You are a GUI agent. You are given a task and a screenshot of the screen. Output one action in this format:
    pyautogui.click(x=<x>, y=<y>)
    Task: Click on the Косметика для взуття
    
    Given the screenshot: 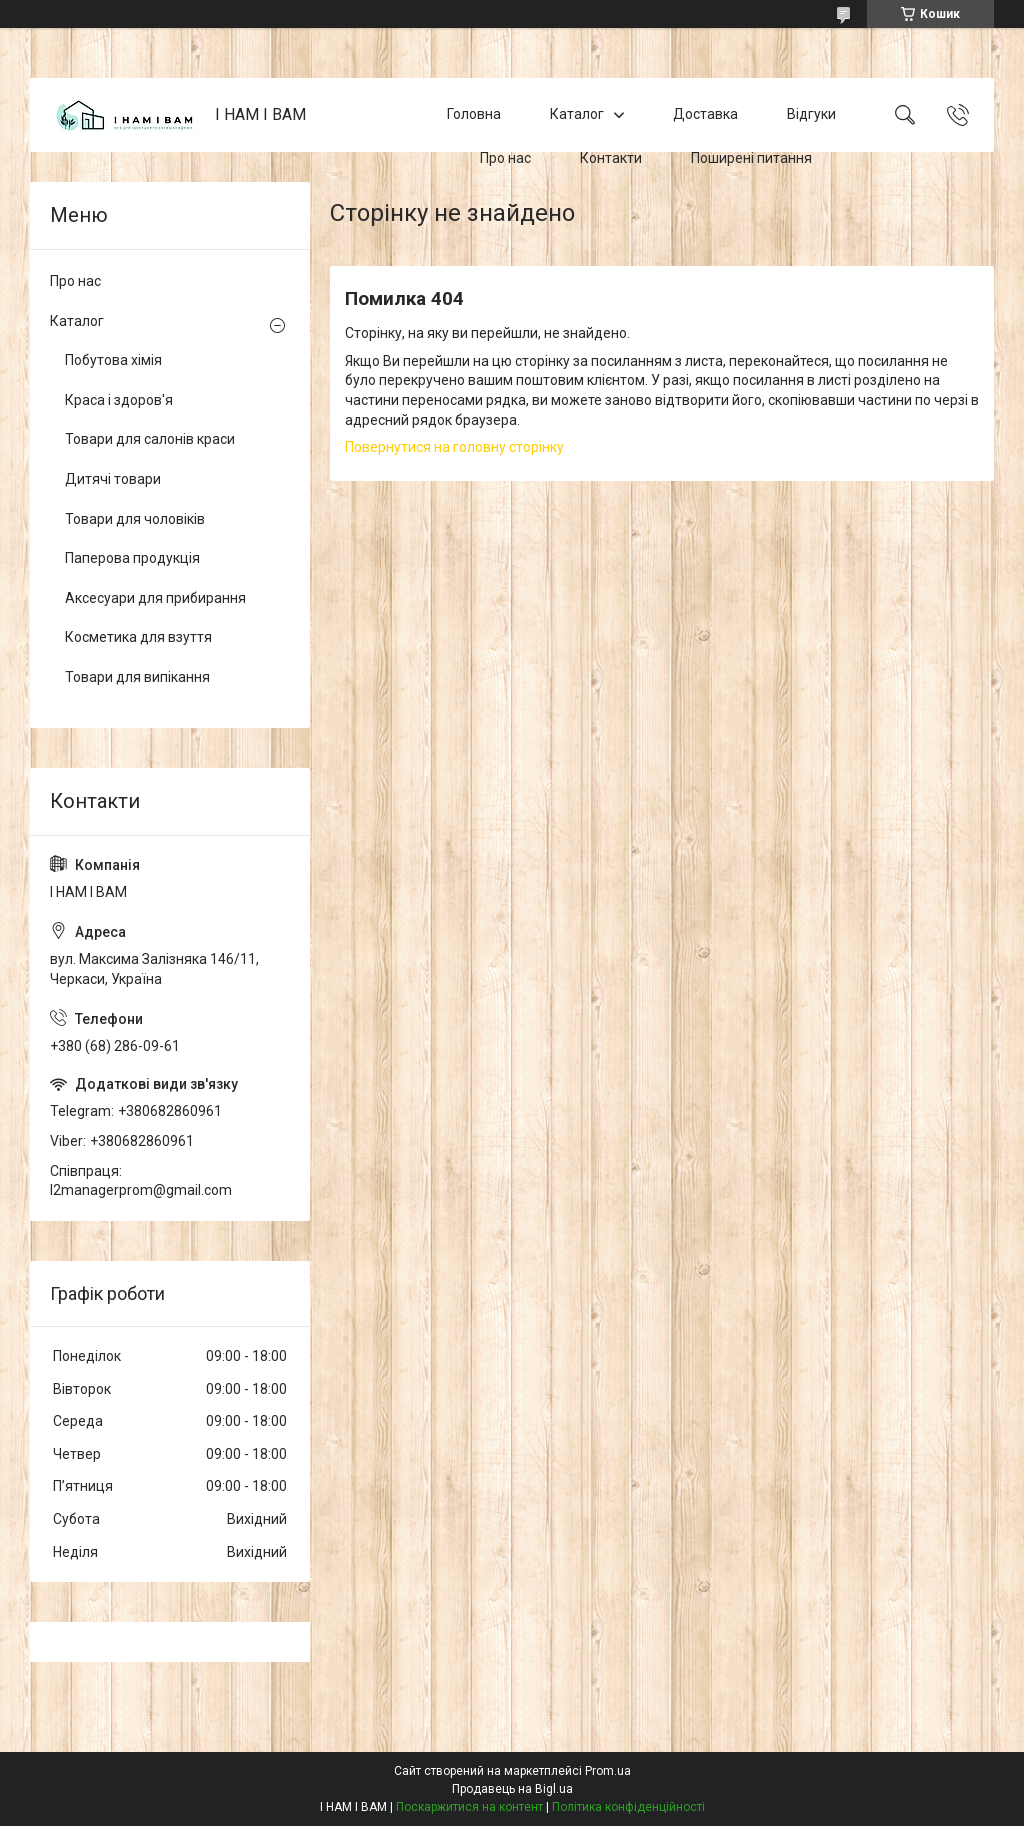 What is the action you would take?
    pyautogui.click(x=138, y=637)
    